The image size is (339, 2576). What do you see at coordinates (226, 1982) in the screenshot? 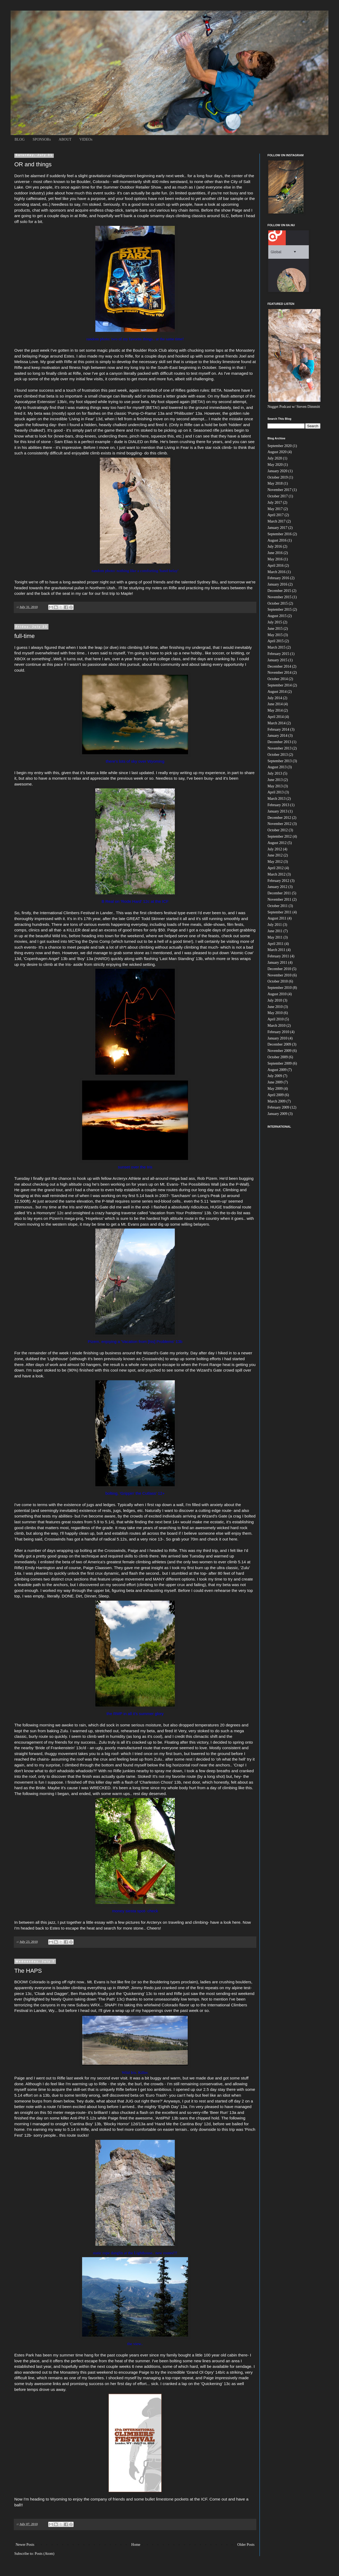
I see `adies are crushing boulders` at bounding box center [226, 1982].